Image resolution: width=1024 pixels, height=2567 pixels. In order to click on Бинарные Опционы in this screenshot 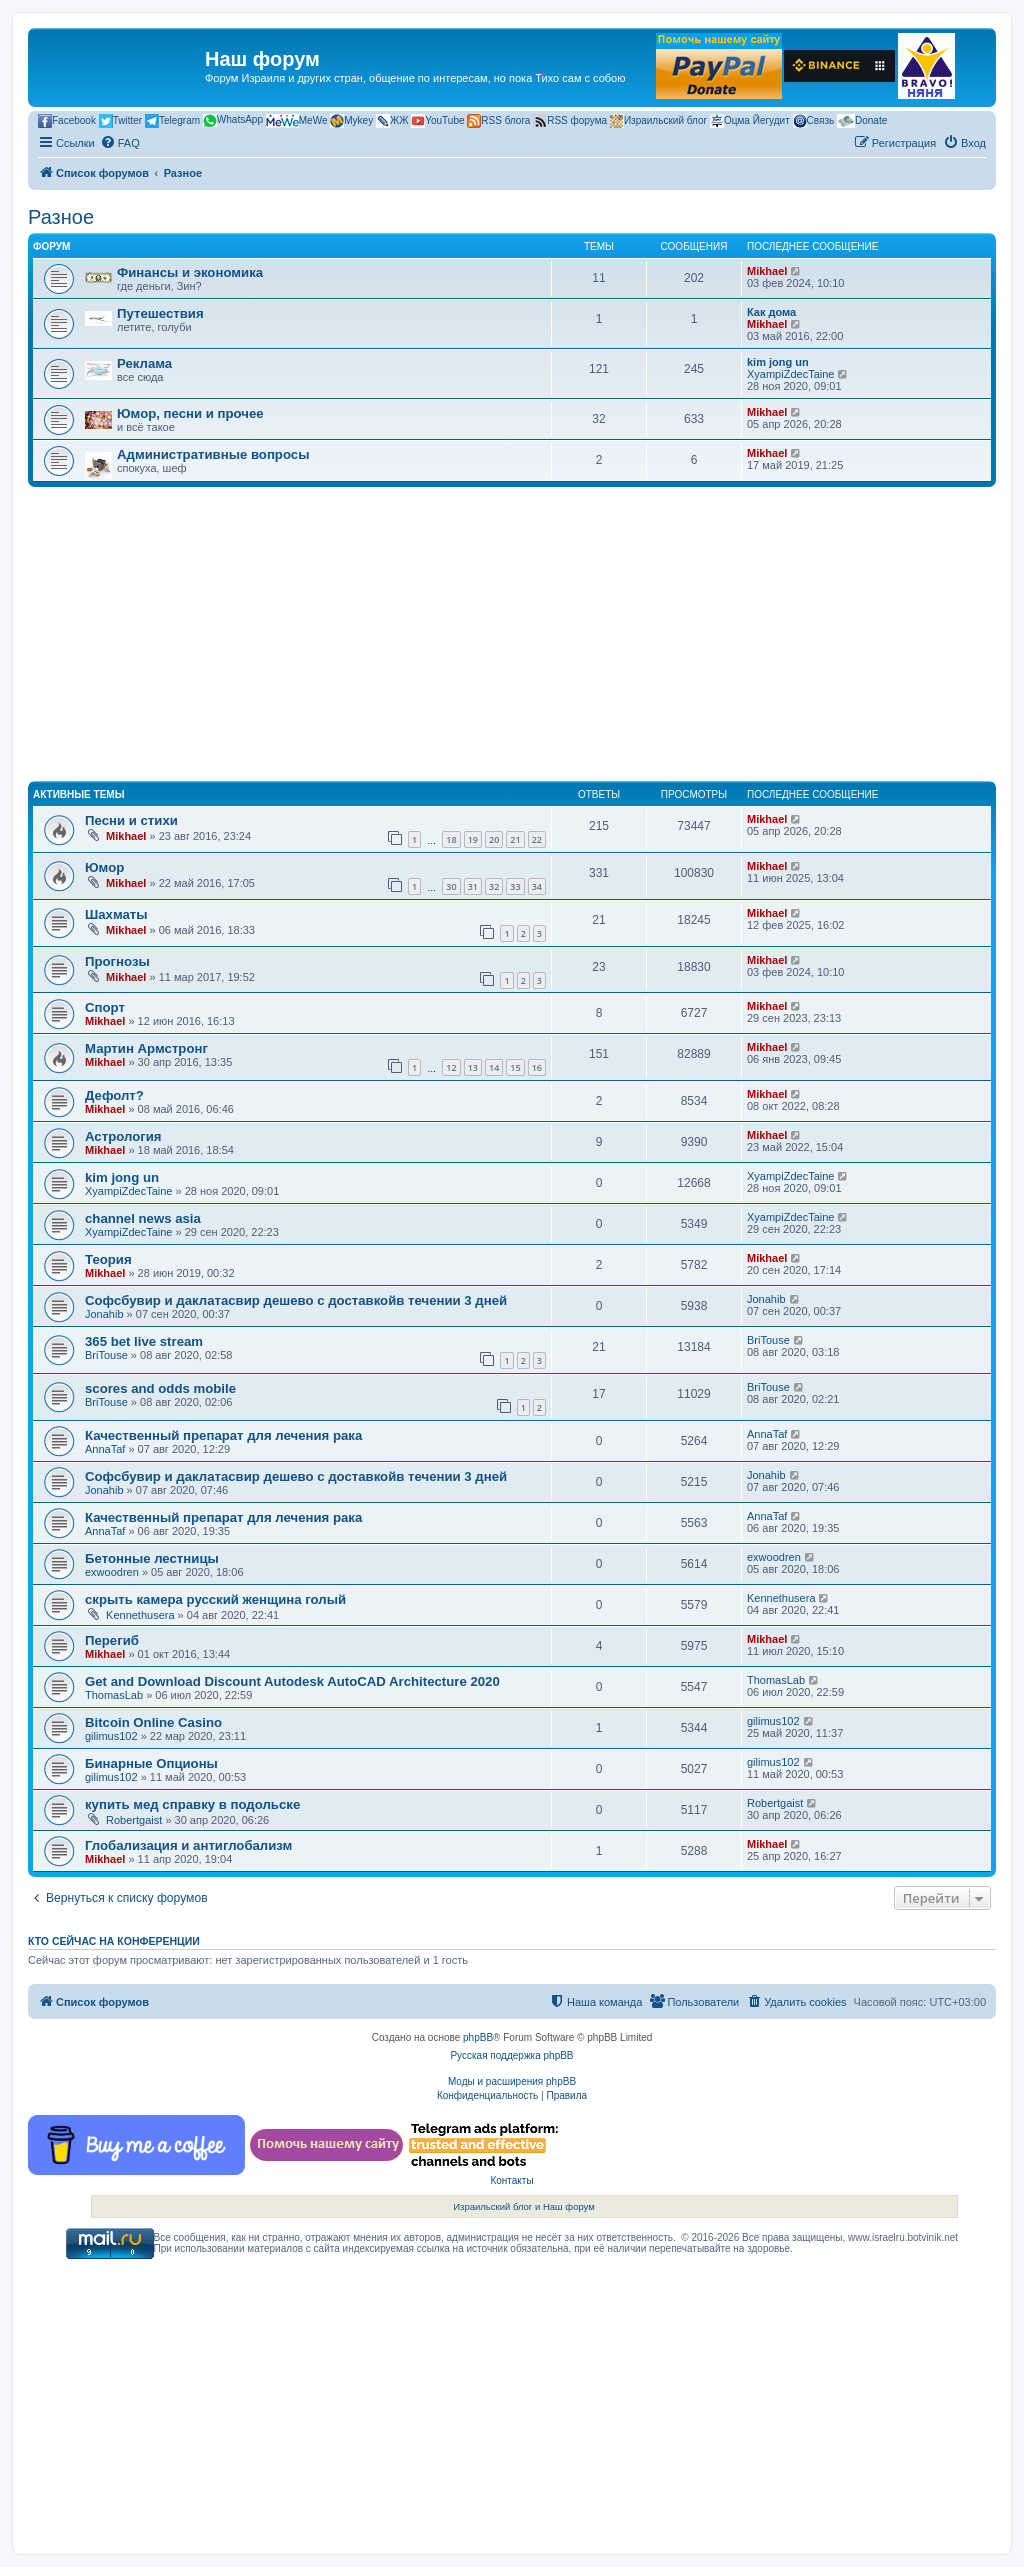, I will do `click(151, 1763)`.